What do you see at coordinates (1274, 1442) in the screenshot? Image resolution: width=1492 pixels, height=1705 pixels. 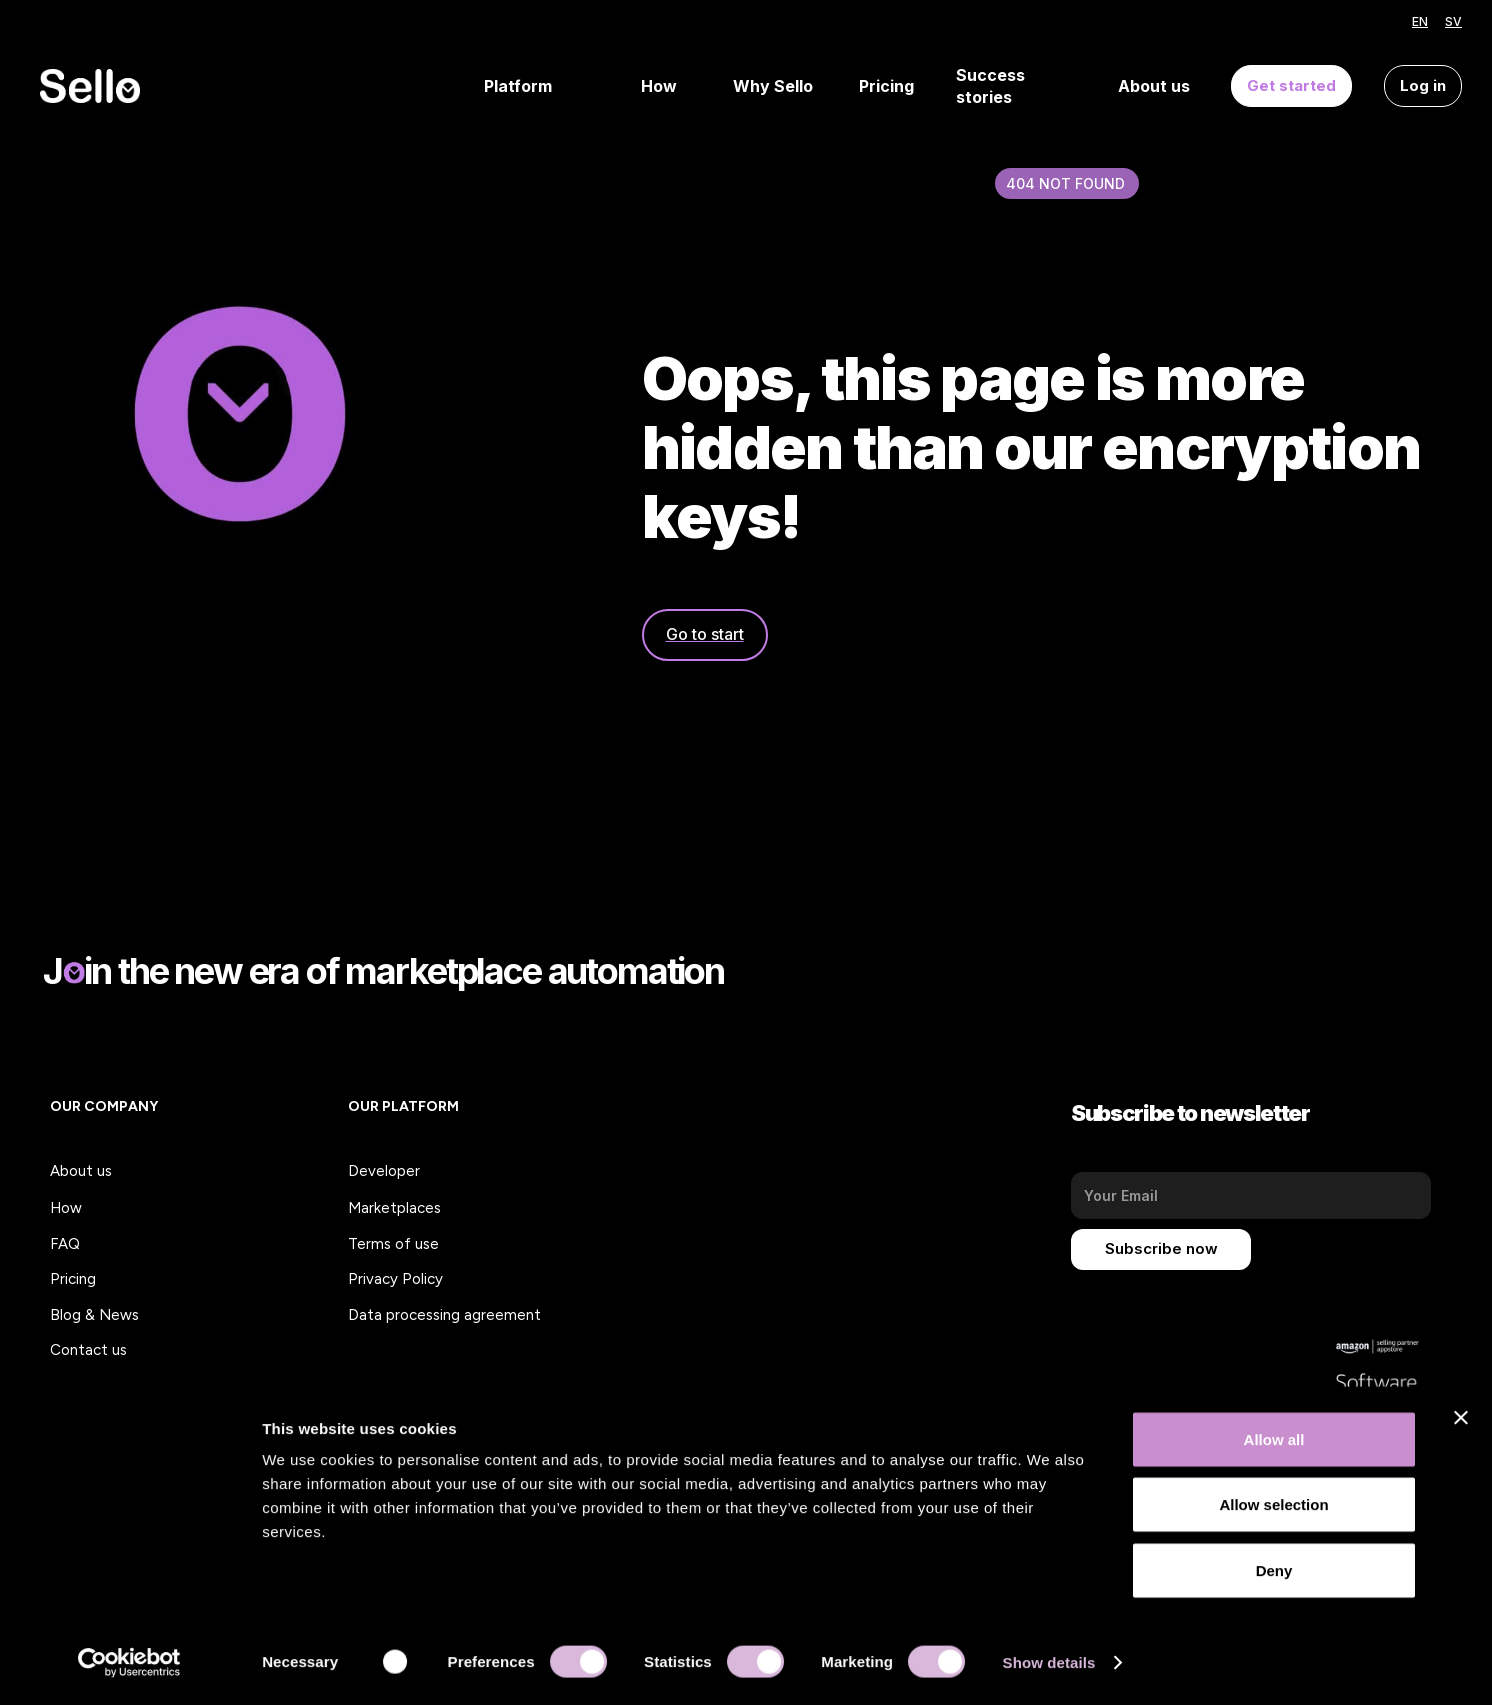 I see `Allow all` at bounding box center [1274, 1442].